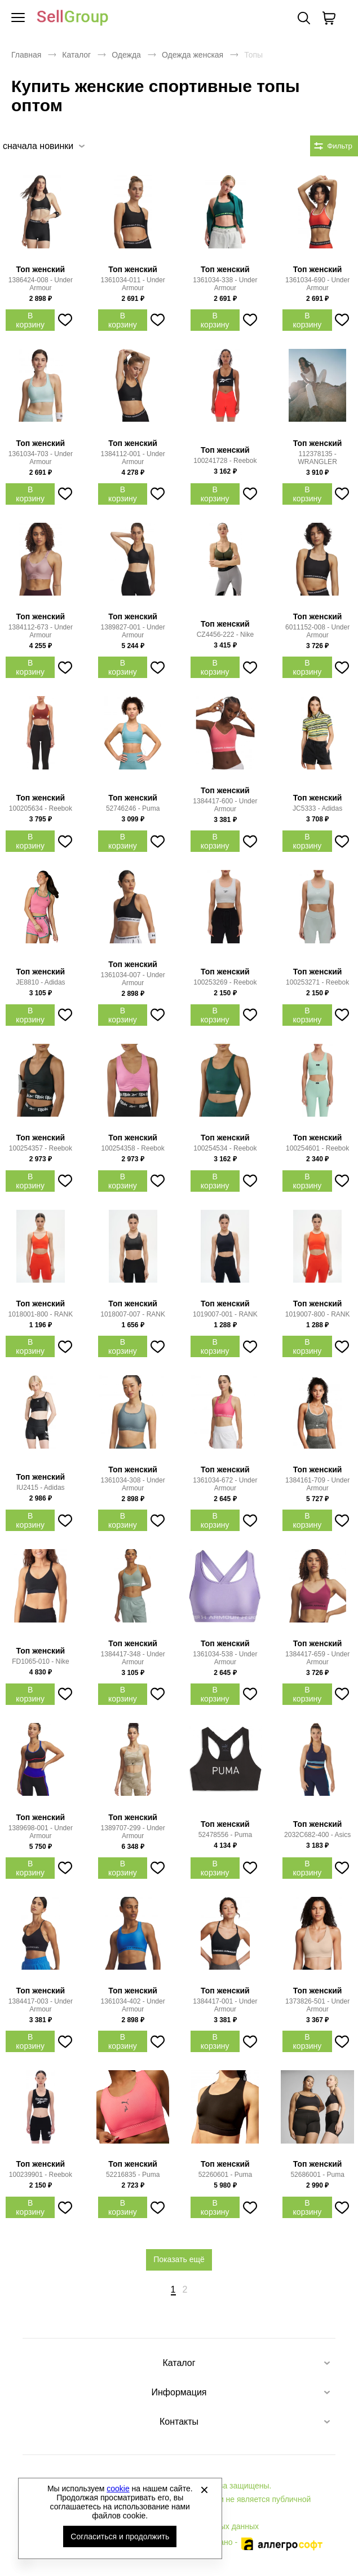 Image resolution: width=358 pixels, height=2576 pixels. What do you see at coordinates (304, 18) in the screenshot?
I see `Поиск [Открыть панель поиска]` at bounding box center [304, 18].